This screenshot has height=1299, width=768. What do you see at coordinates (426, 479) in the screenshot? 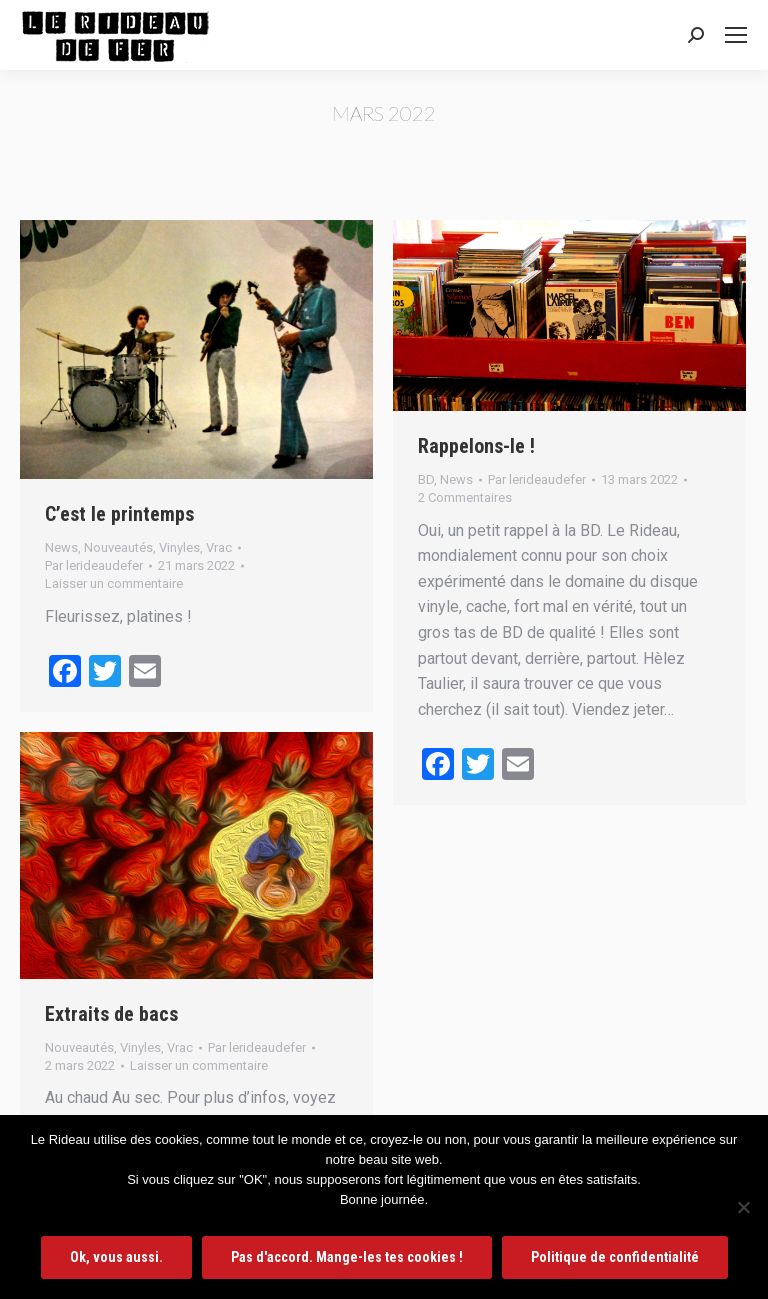
I see `BD` at bounding box center [426, 479].